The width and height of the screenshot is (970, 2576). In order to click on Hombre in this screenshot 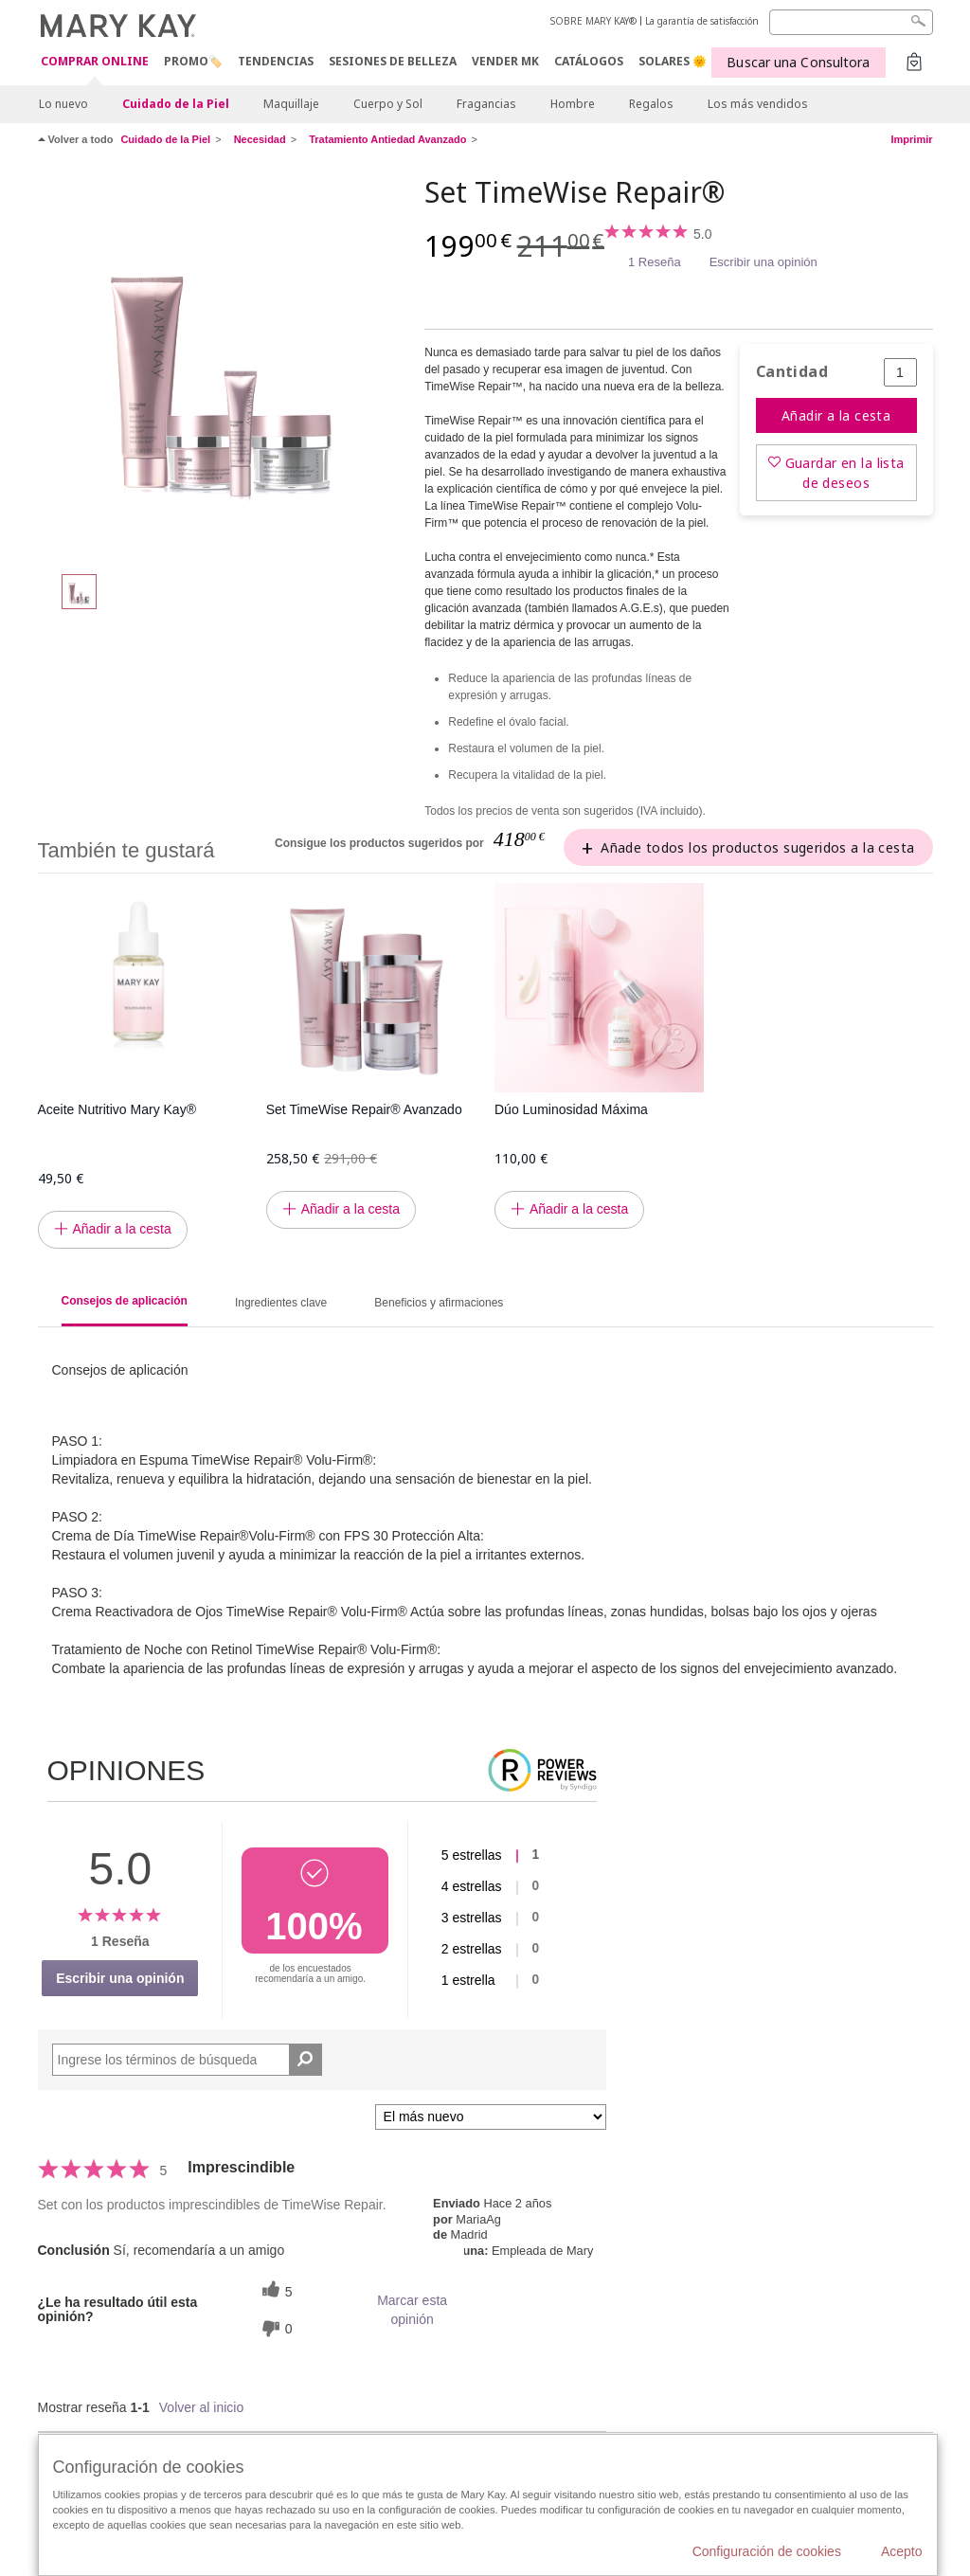, I will do `click(572, 104)`.